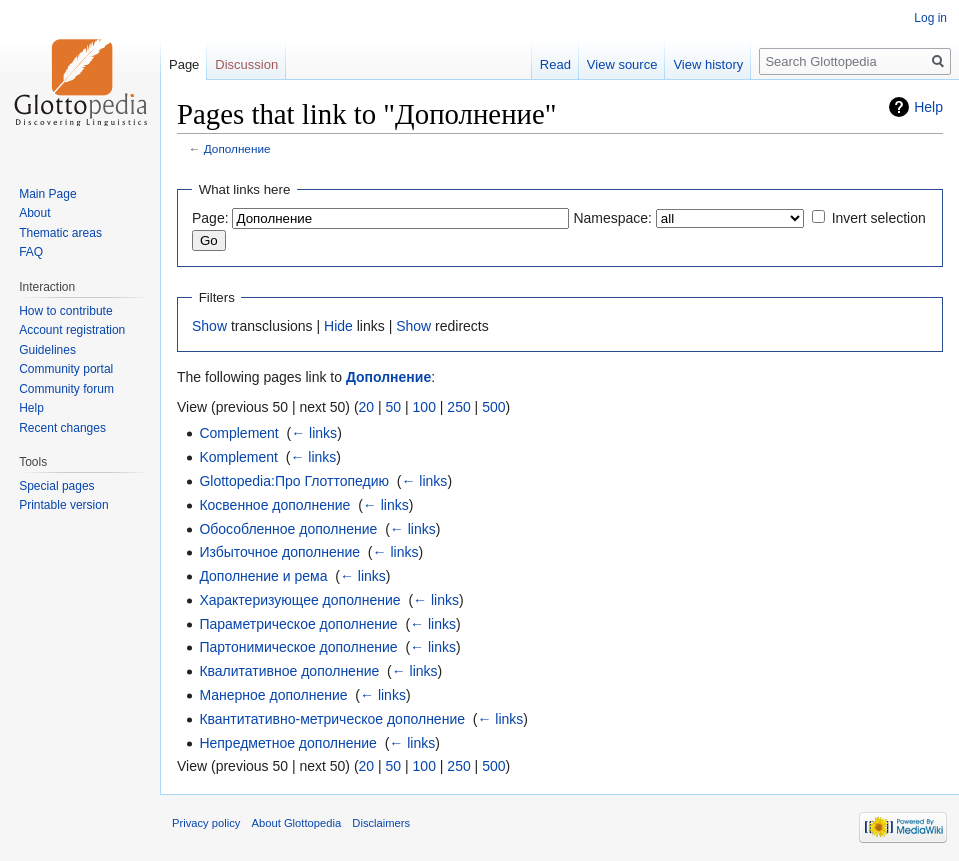 The image size is (959, 861). Describe the element at coordinates (65, 311) in the screenshot. I see `How to contribute` at that location.